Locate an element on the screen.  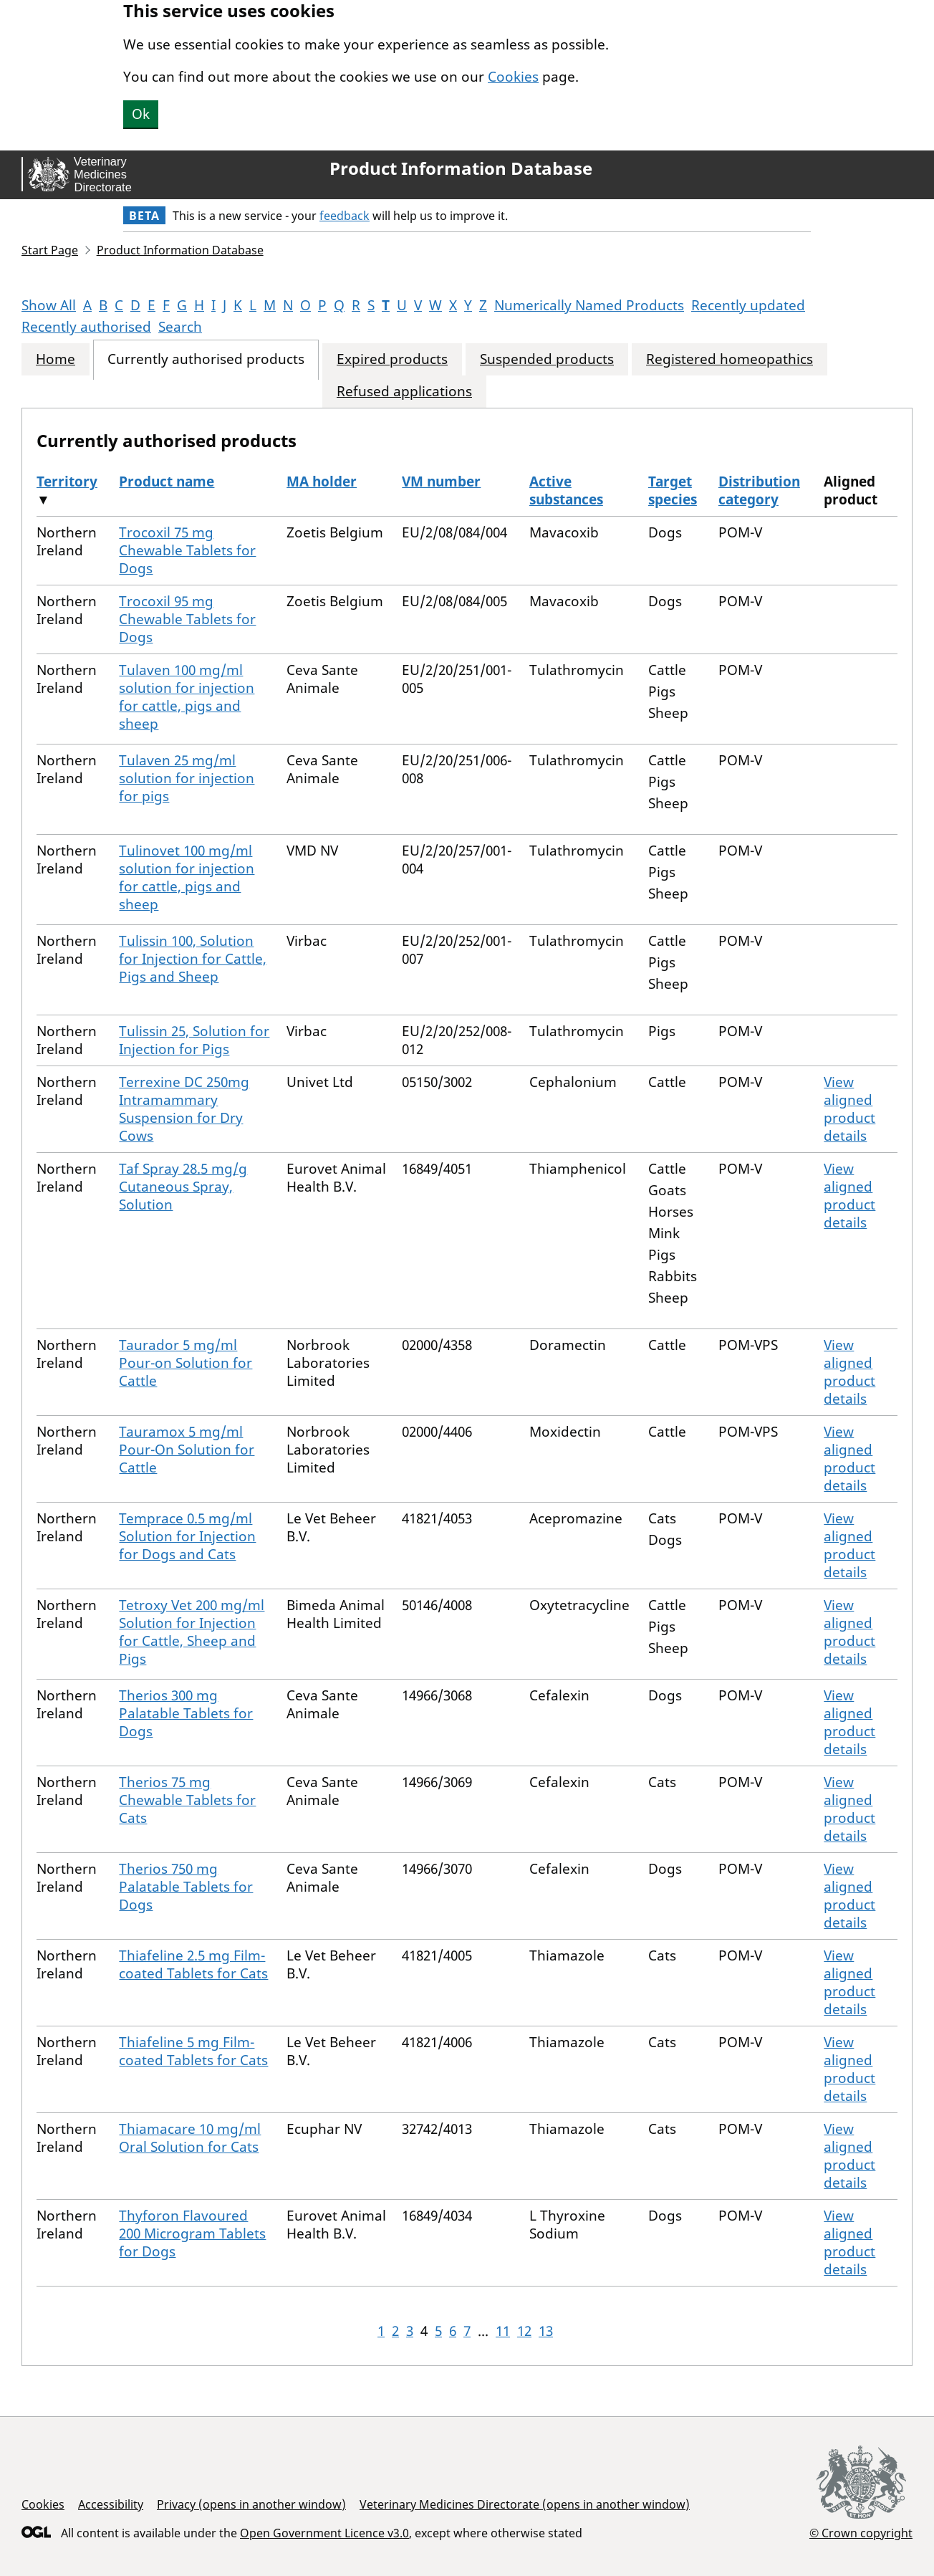
Numerically Named Products is located at coordinates (589, 305).